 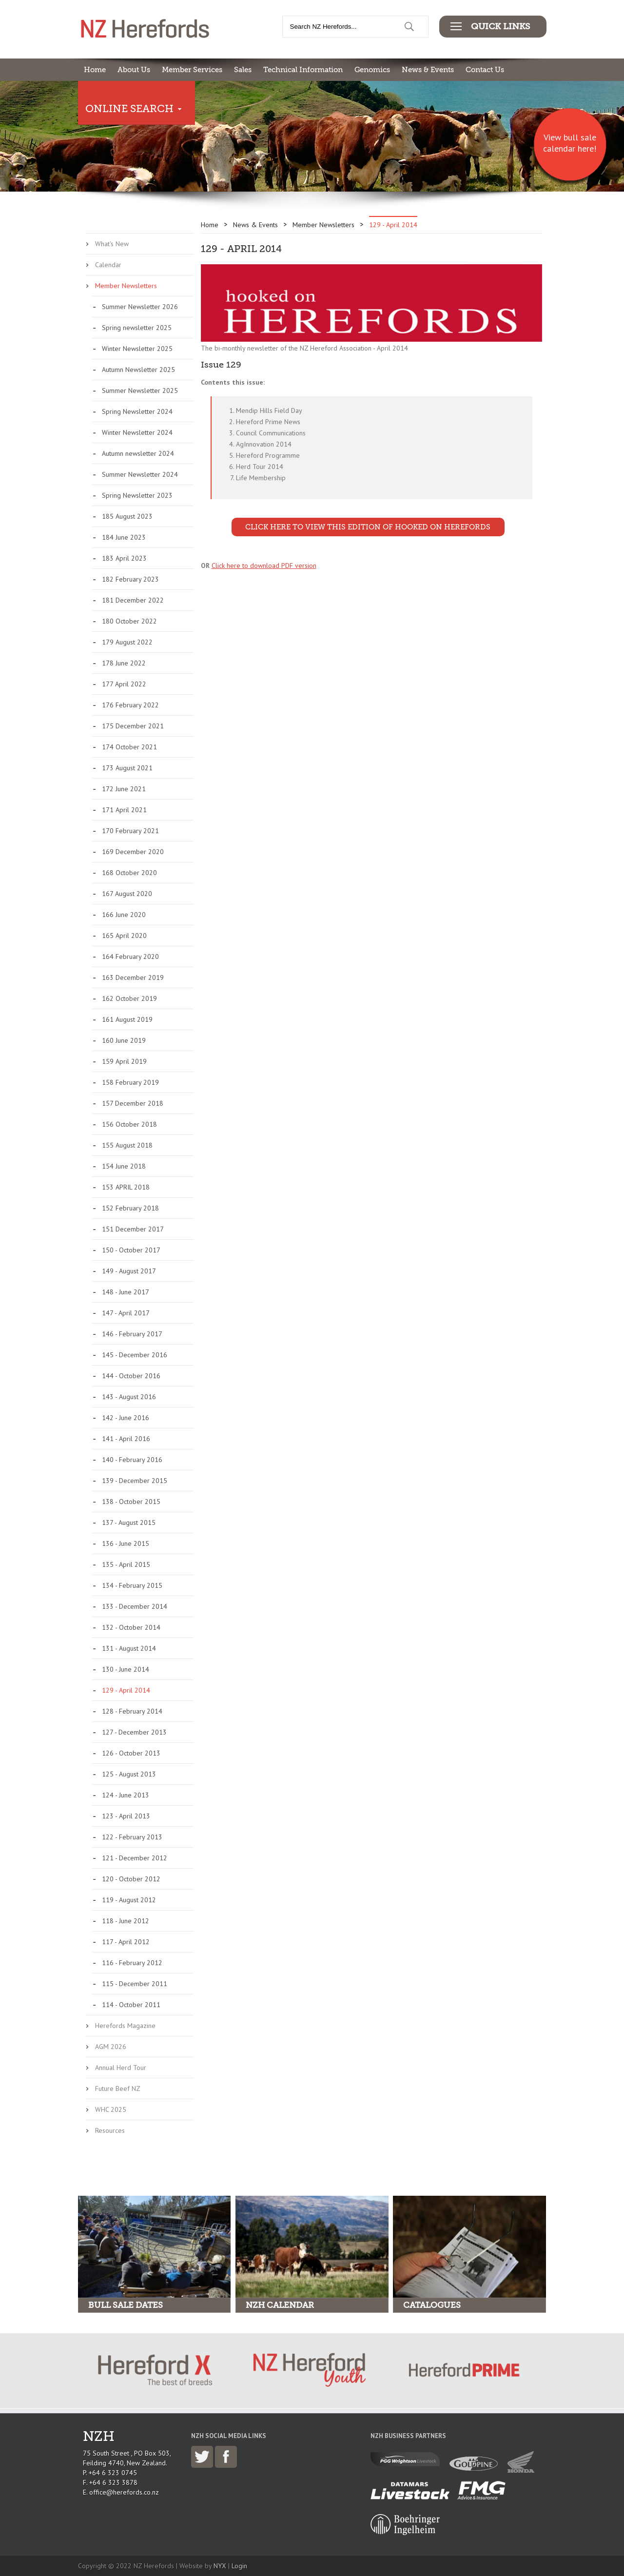 What do you see at coordinates (126, 1816) in the screenshot?
I see `123 - April 2013` at bounding box center [126, 1816].